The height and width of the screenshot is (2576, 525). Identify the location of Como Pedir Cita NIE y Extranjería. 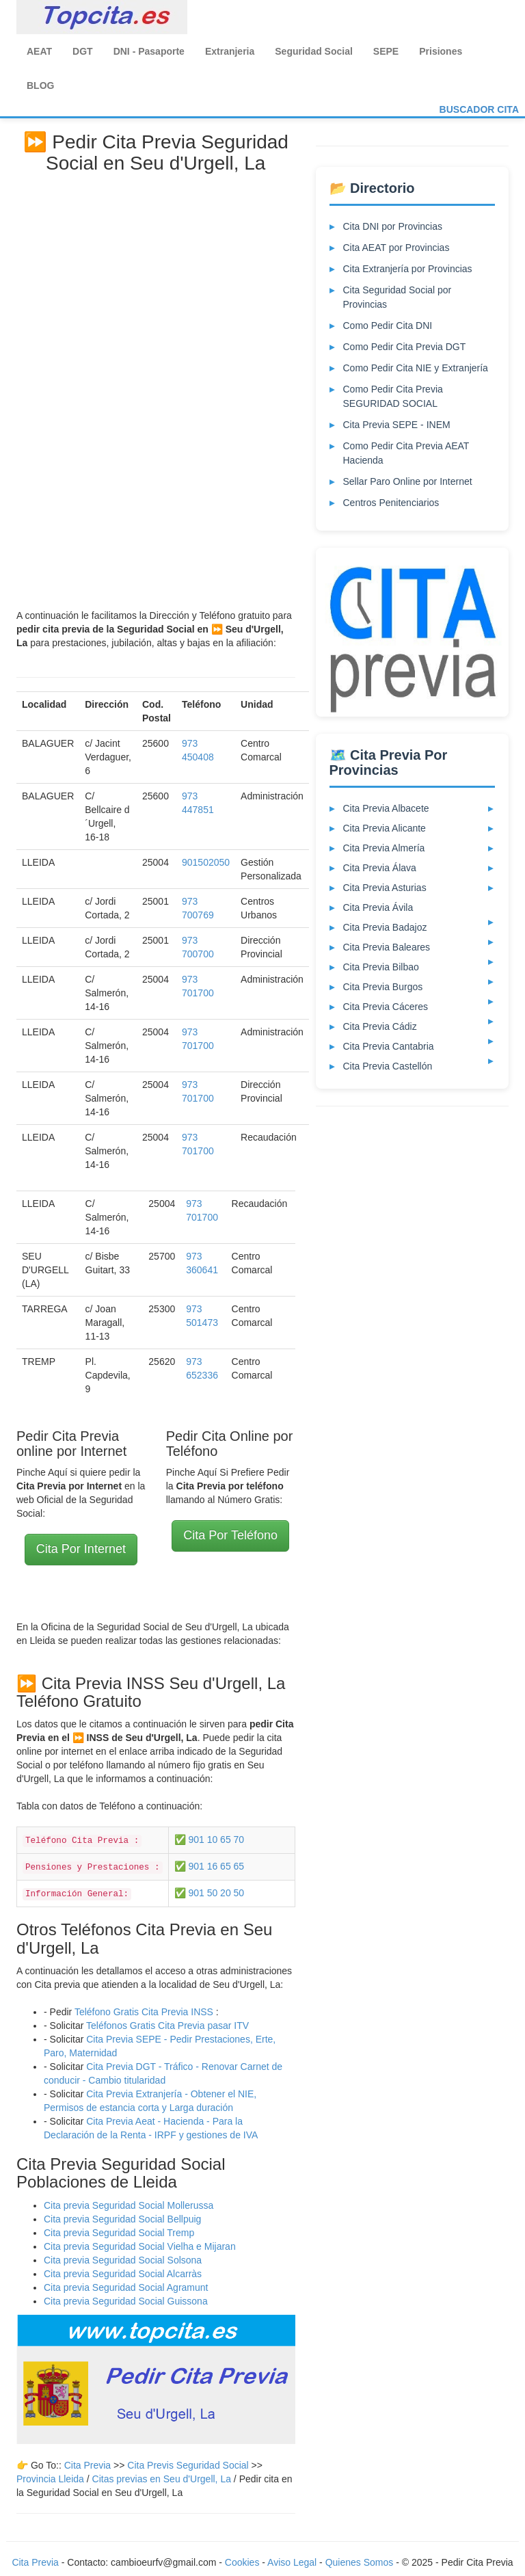
(415, 367).